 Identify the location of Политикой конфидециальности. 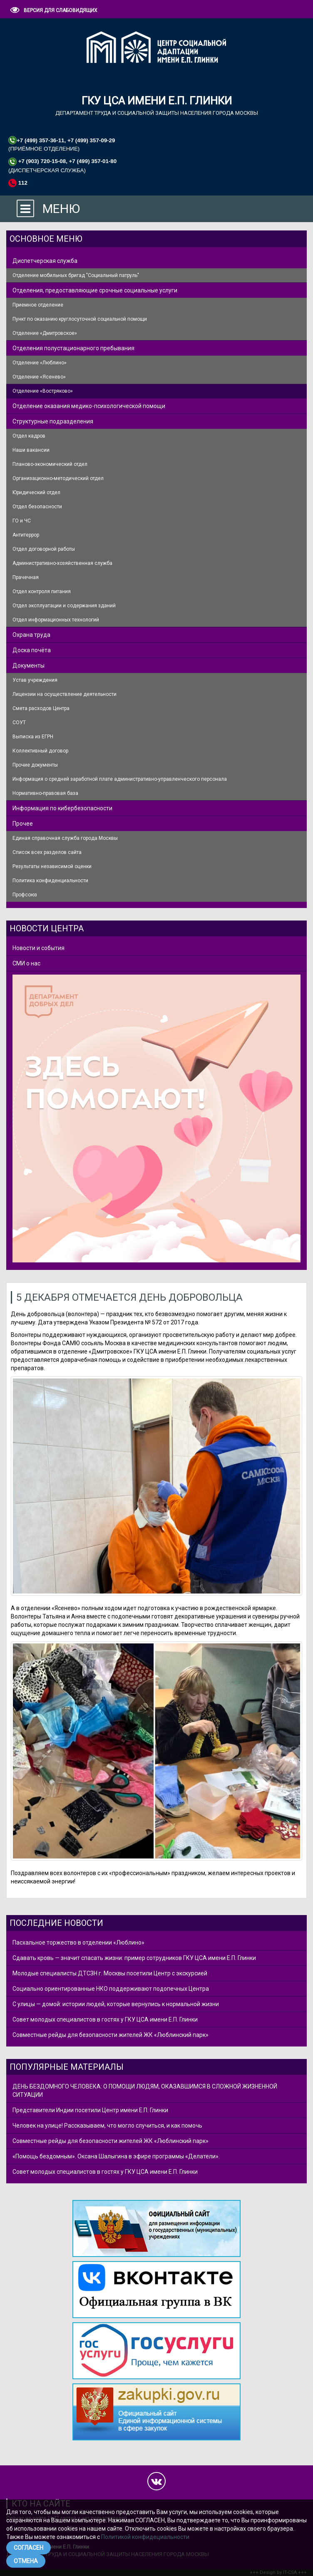
(145, 2537).